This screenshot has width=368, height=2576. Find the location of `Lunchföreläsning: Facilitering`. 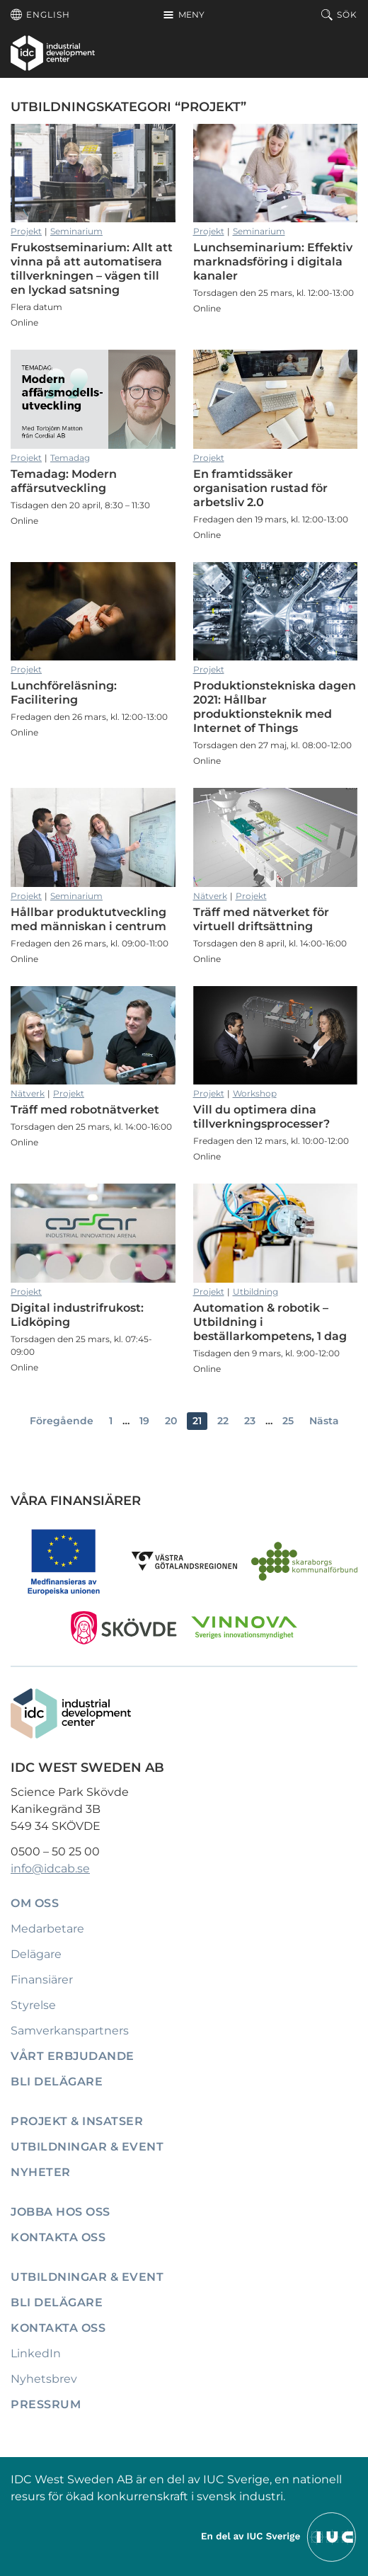

Lunchföreläsning: Facilitering is located at coordinates (93, 611).